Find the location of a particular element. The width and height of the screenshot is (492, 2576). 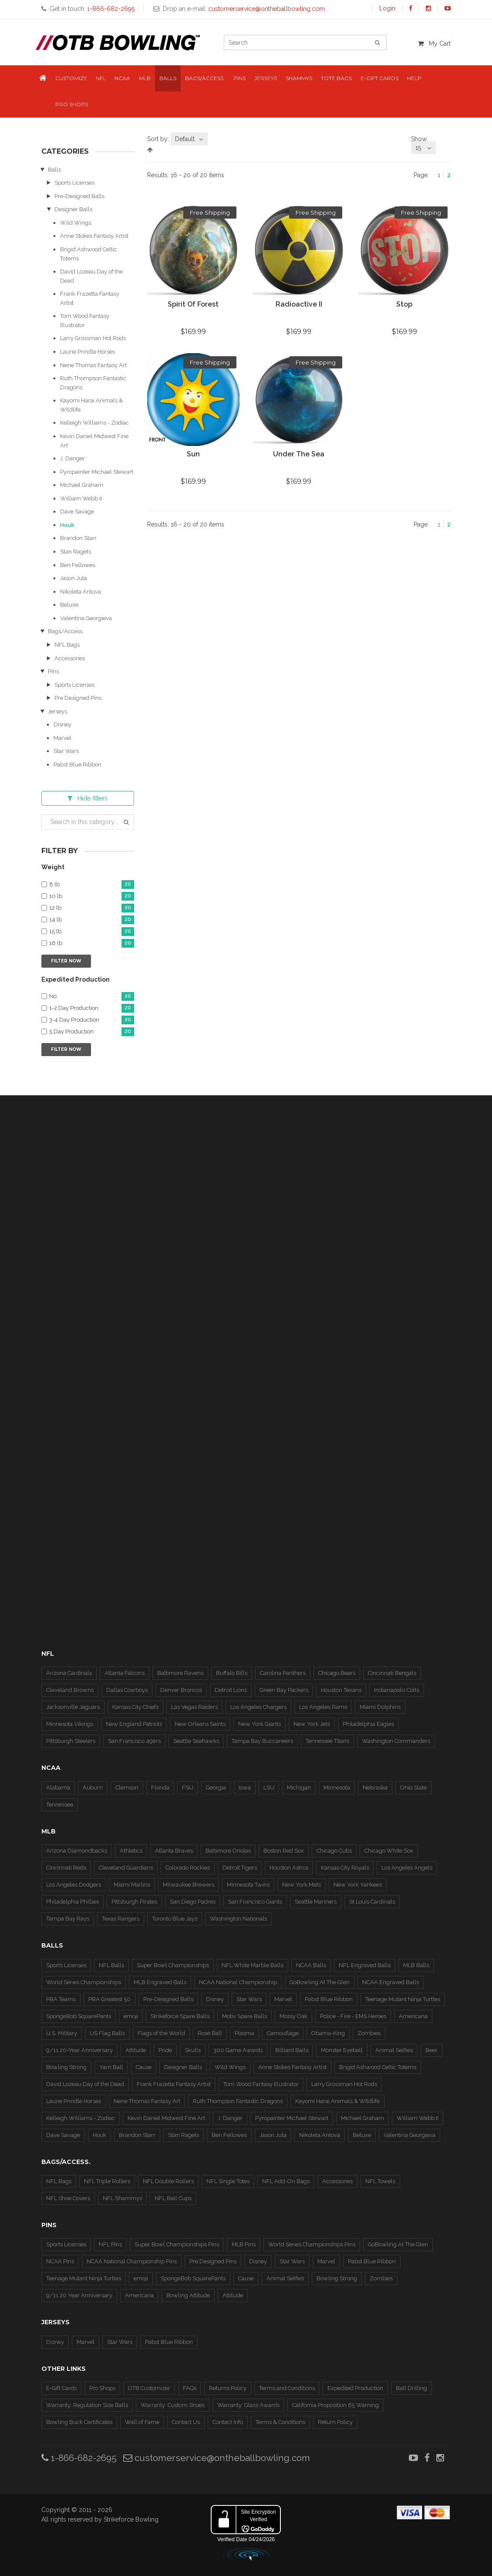

New Orleans Saints is located at coordinates (200, 1724).